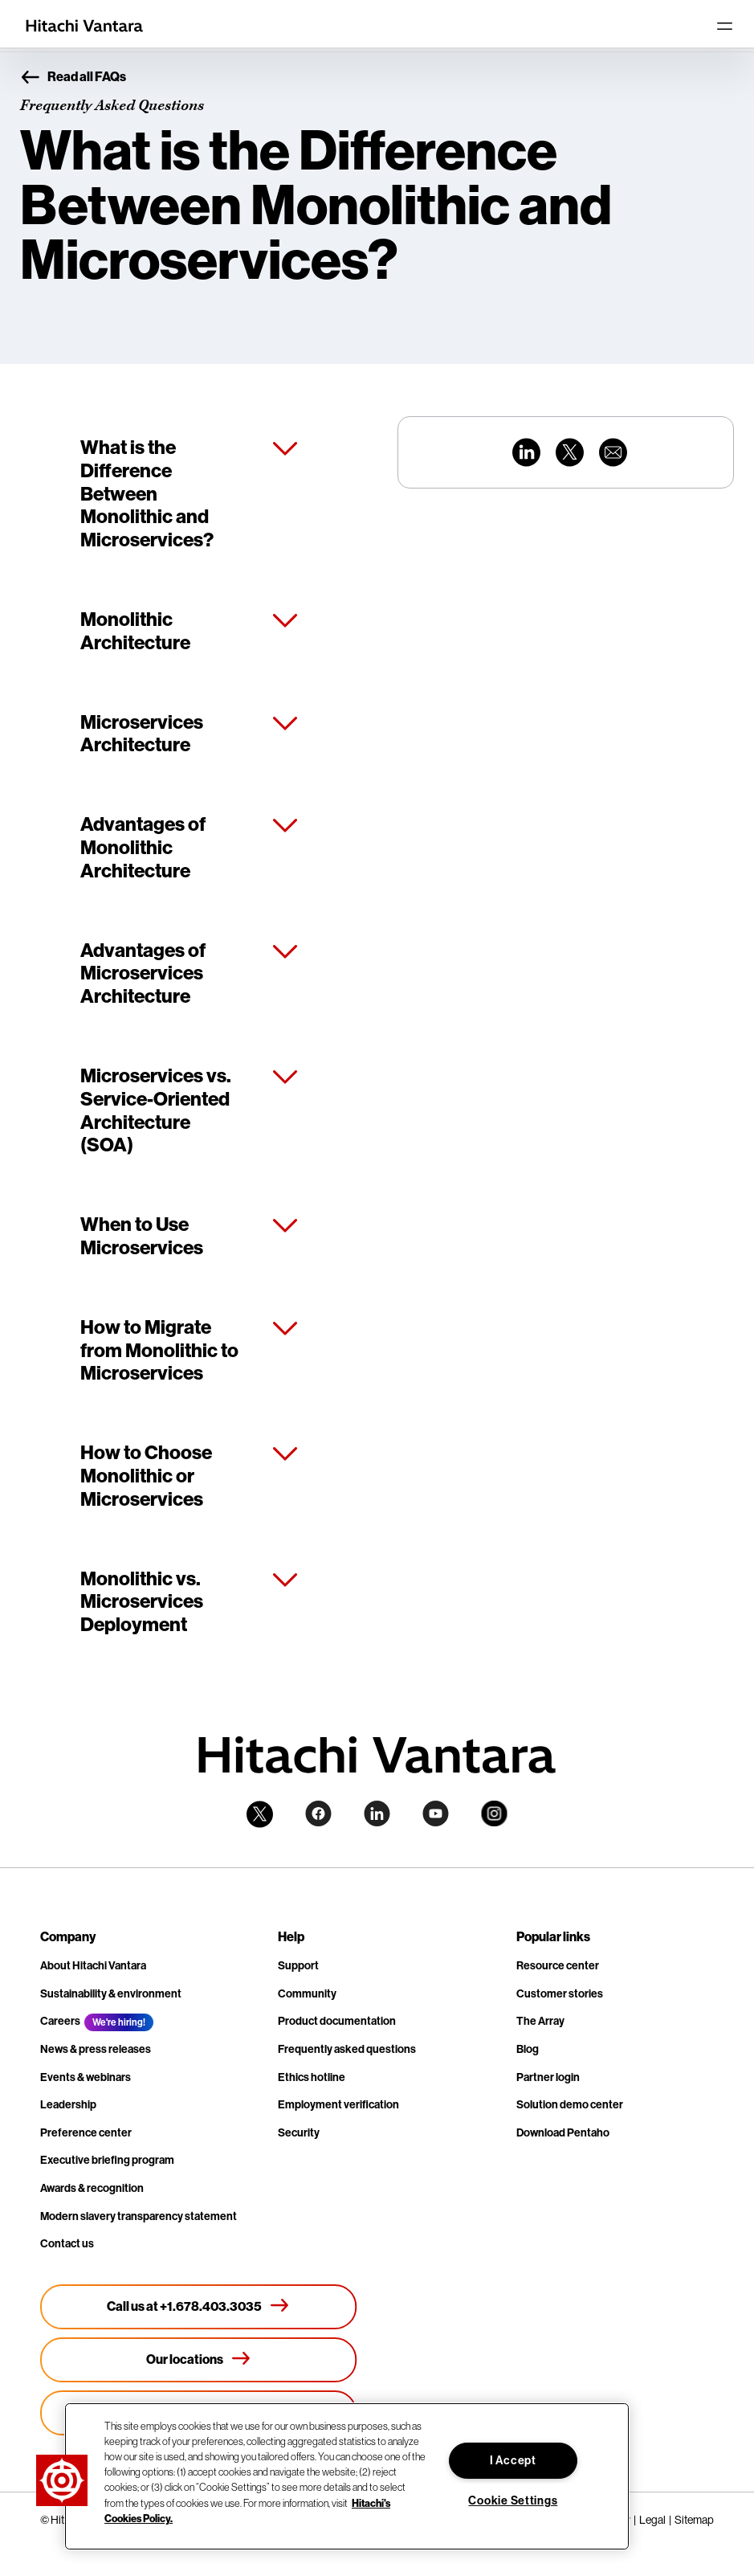 This screenshot has width=754, height=2576. Describe the element at coordinates (559, 1994) in the screenshot. I see `Customer stories` at that location.